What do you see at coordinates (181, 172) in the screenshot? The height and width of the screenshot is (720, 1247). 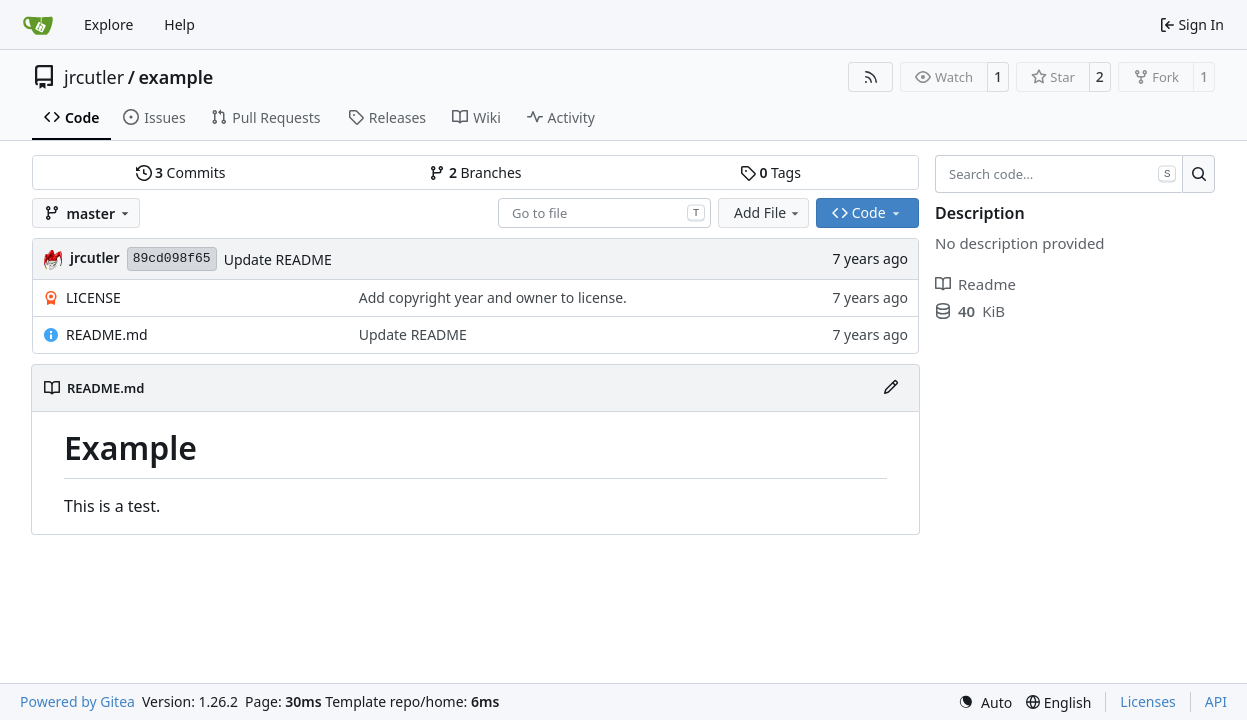 I see `Commits` at bounding box center [181, 172].